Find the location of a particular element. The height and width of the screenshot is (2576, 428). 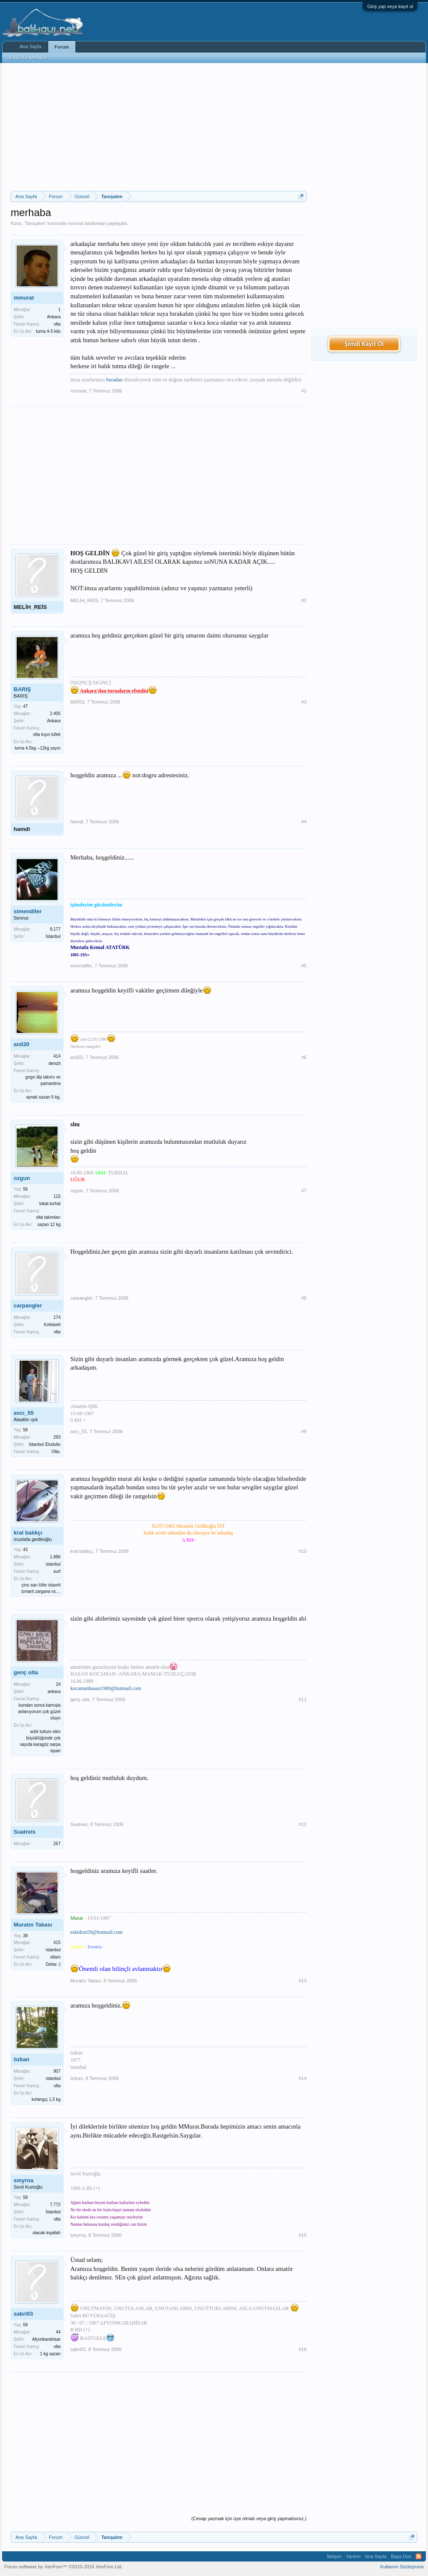

kral balıkçı is located at coordinates (28, 1532).